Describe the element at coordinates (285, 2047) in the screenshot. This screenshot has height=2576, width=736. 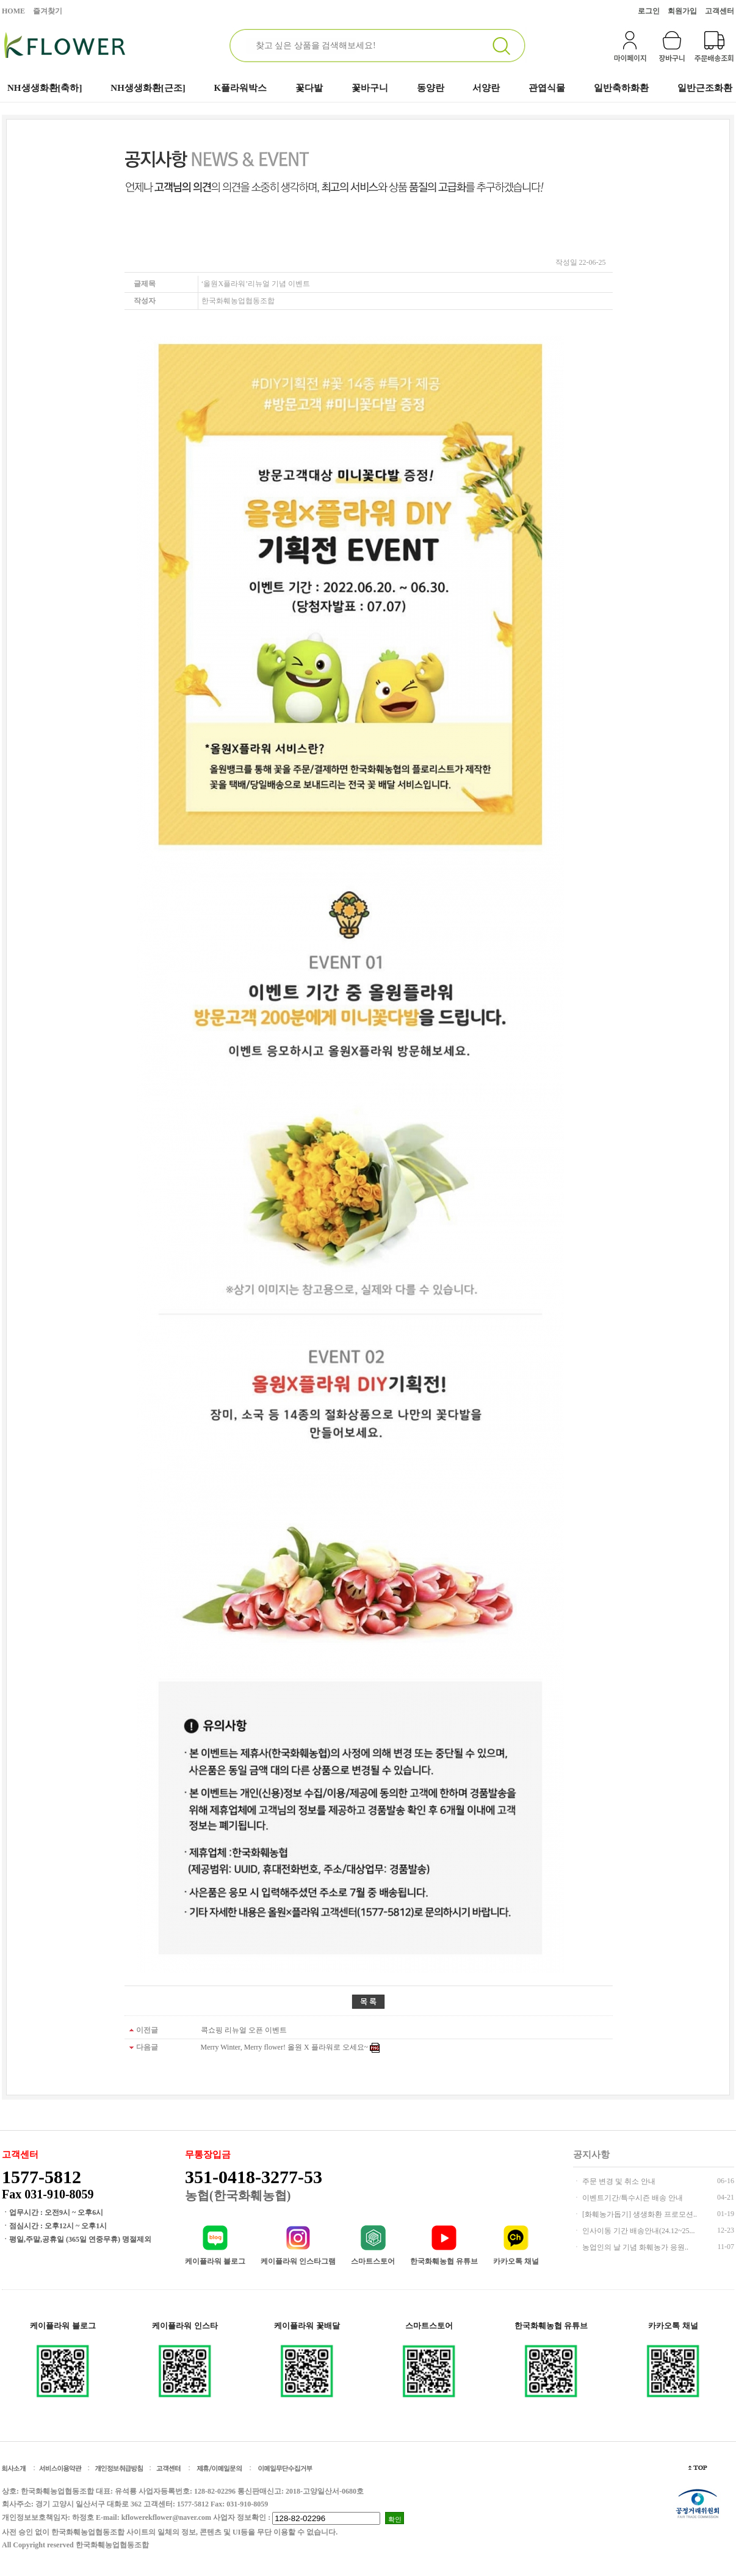
I see `Merry Winter, Merry flower! 올원 X 플라워로 오세요~` at that location.